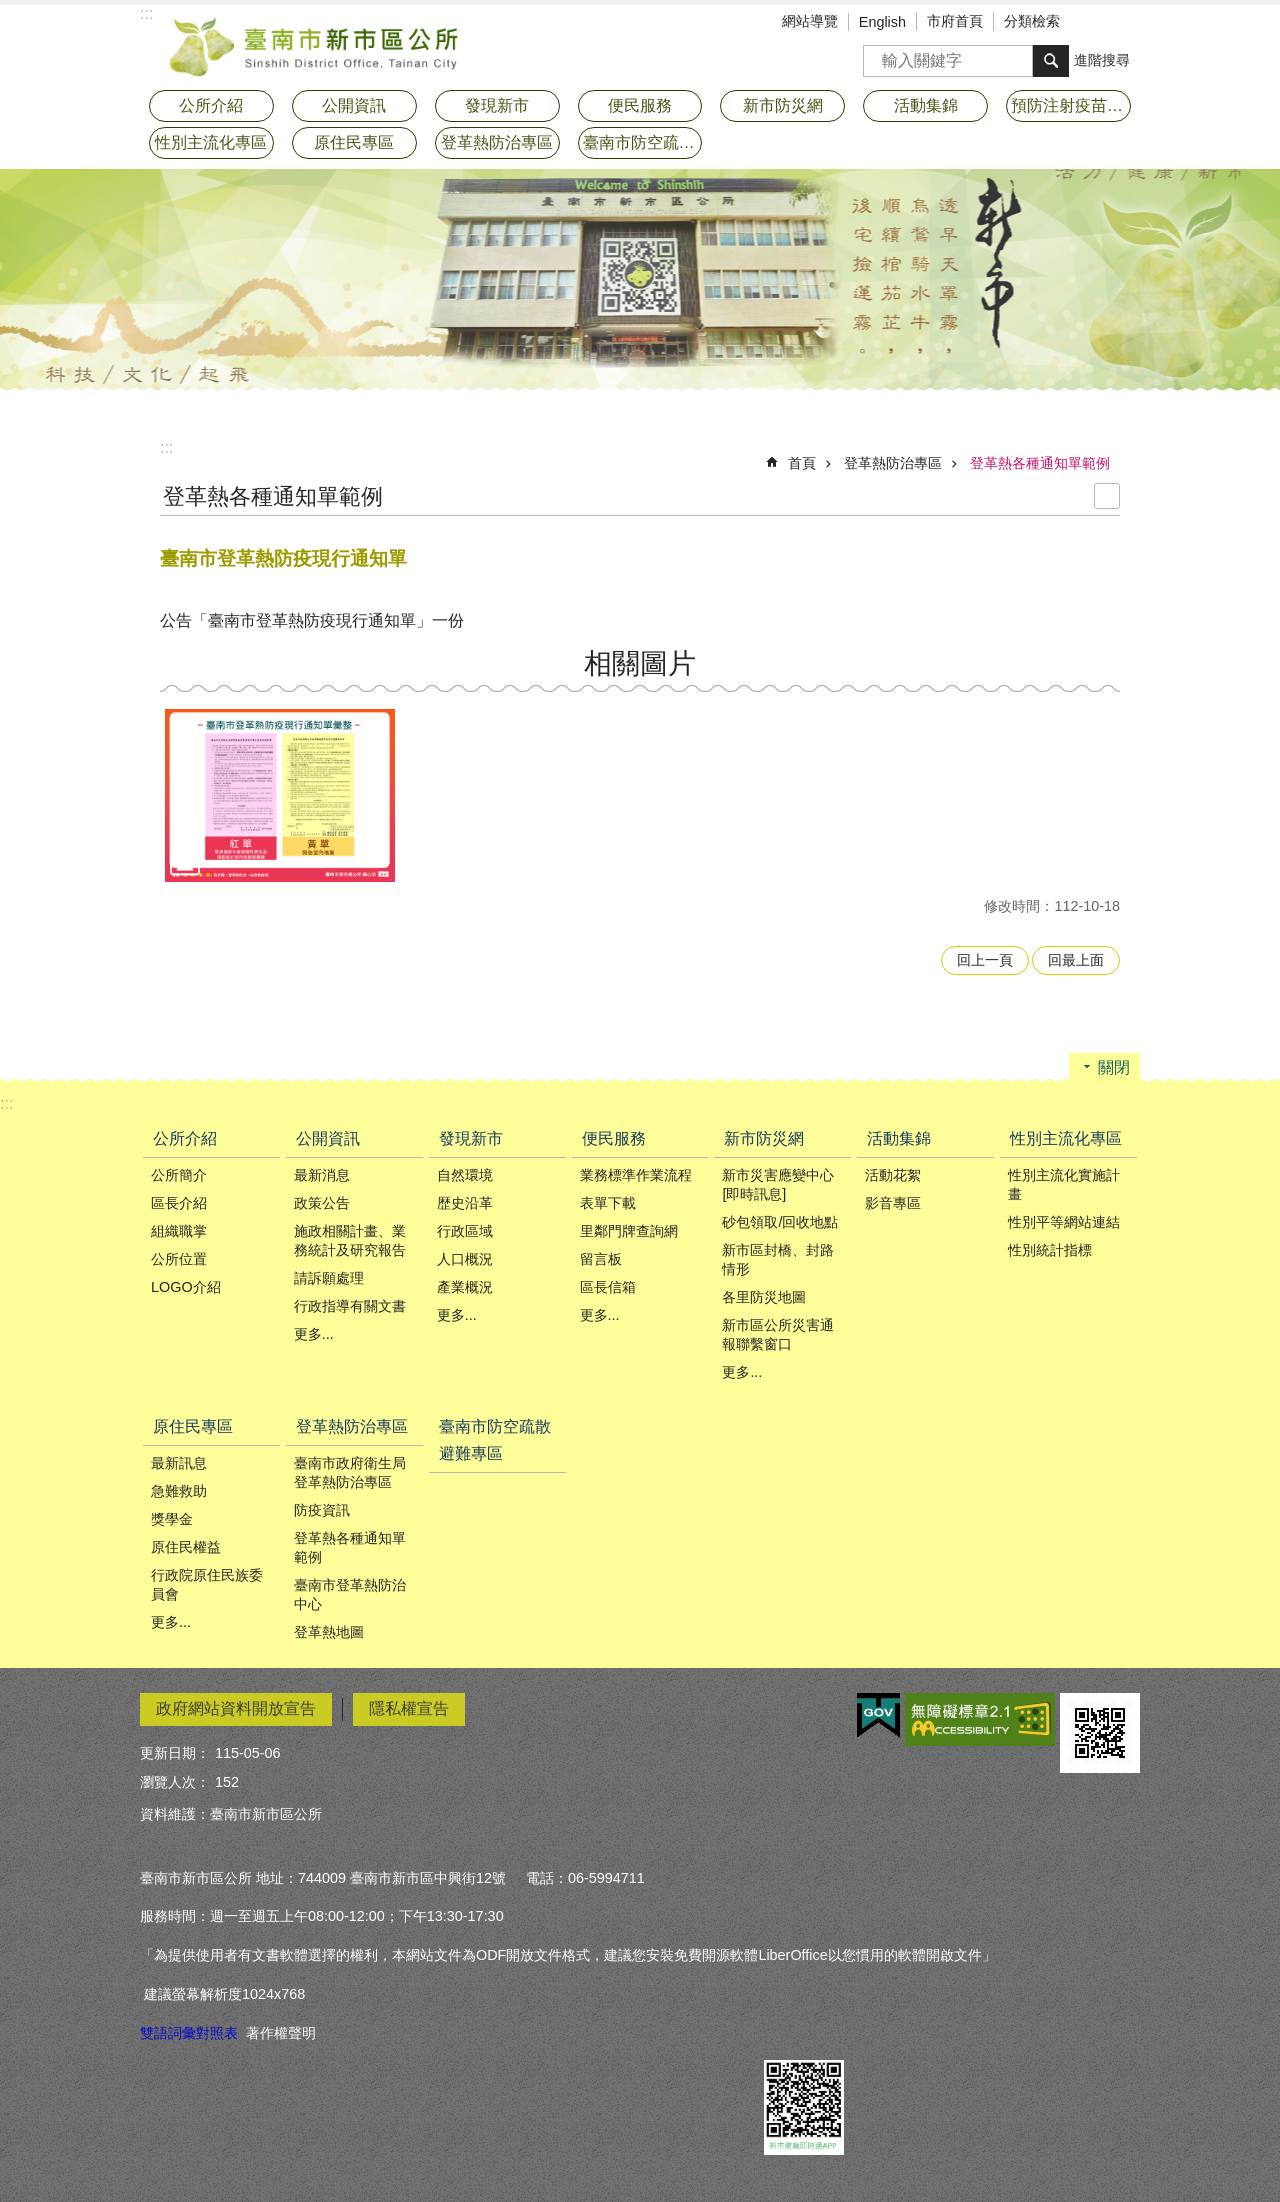 The width and height of the screenshot is (1280, 2202). Describe the element at coordinates (179, 1463) in the screenshot. I see `最新訊息` at that location.